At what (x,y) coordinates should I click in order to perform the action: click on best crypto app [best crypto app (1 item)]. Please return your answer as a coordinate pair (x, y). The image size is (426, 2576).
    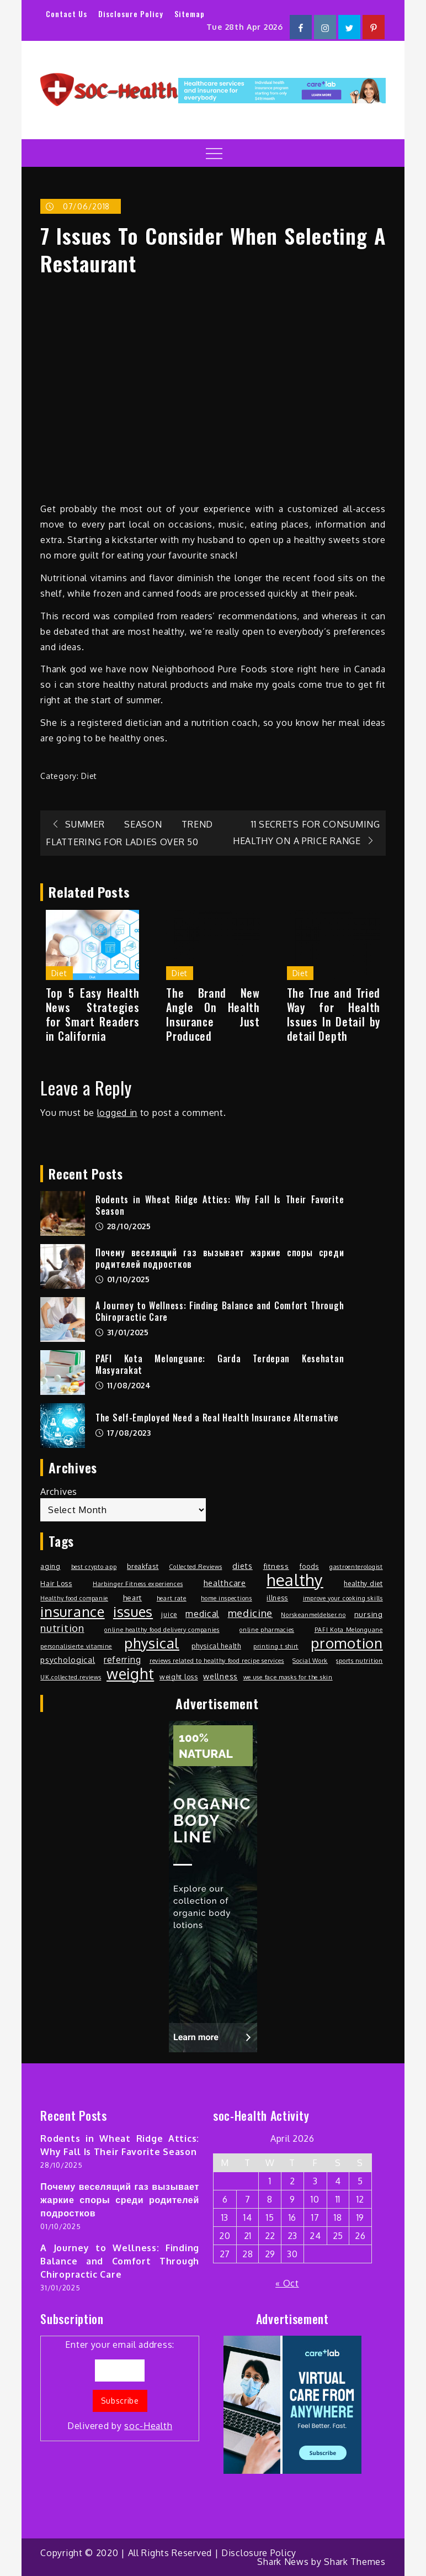
    Looking at the image, I should click on (94, 1567).